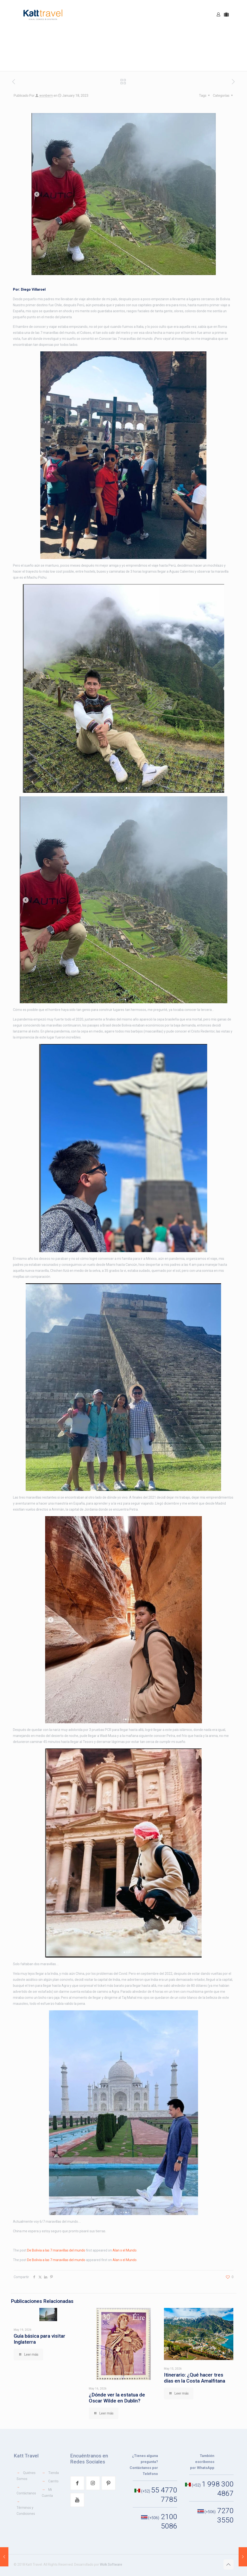 The width and height of the screenshot is (247, 2576). Describe the element at coordinates (56, 2250) in the screenshot. I see `De Bolivia a las 7 maravillas del mundo` at that location.